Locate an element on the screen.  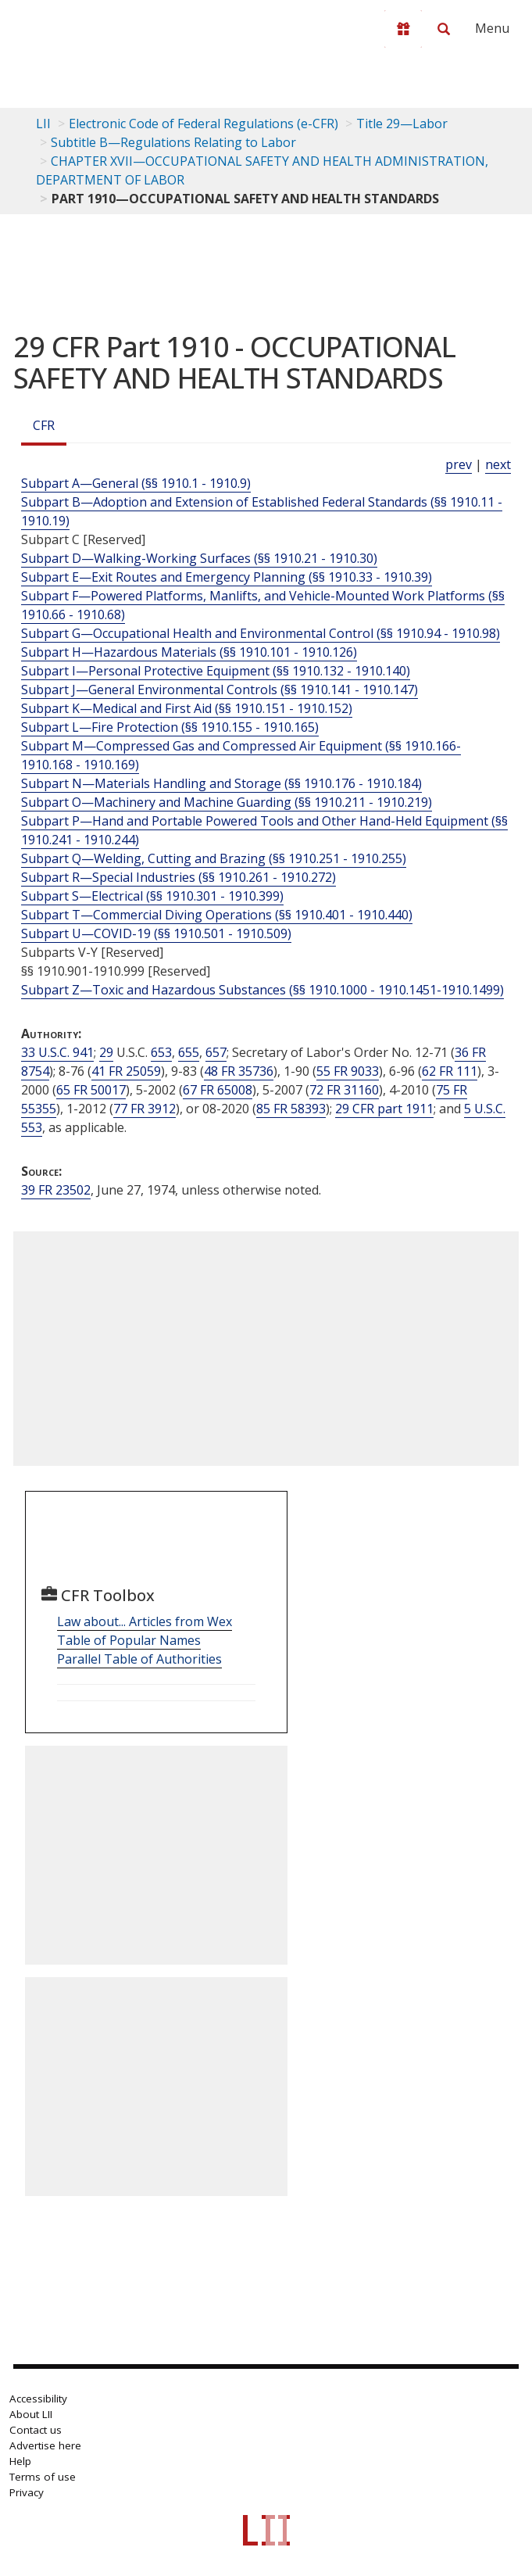
Subpart J—General Environmental Controls (§§ 1910.141 - 1910.147) is located at coordinates (219, 689).